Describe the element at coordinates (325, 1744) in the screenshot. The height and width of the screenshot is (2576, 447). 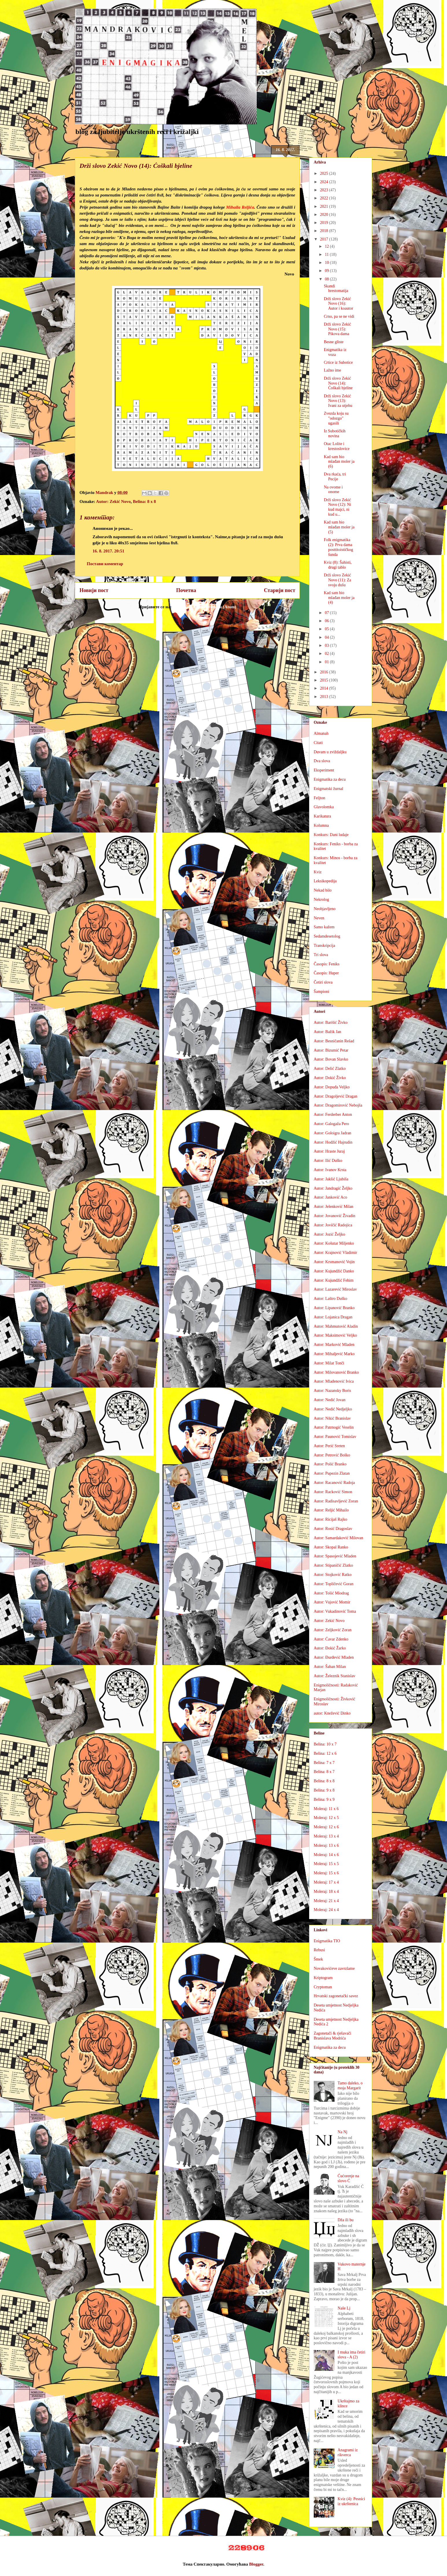
I see `Belina: 10 x 7` at that location.